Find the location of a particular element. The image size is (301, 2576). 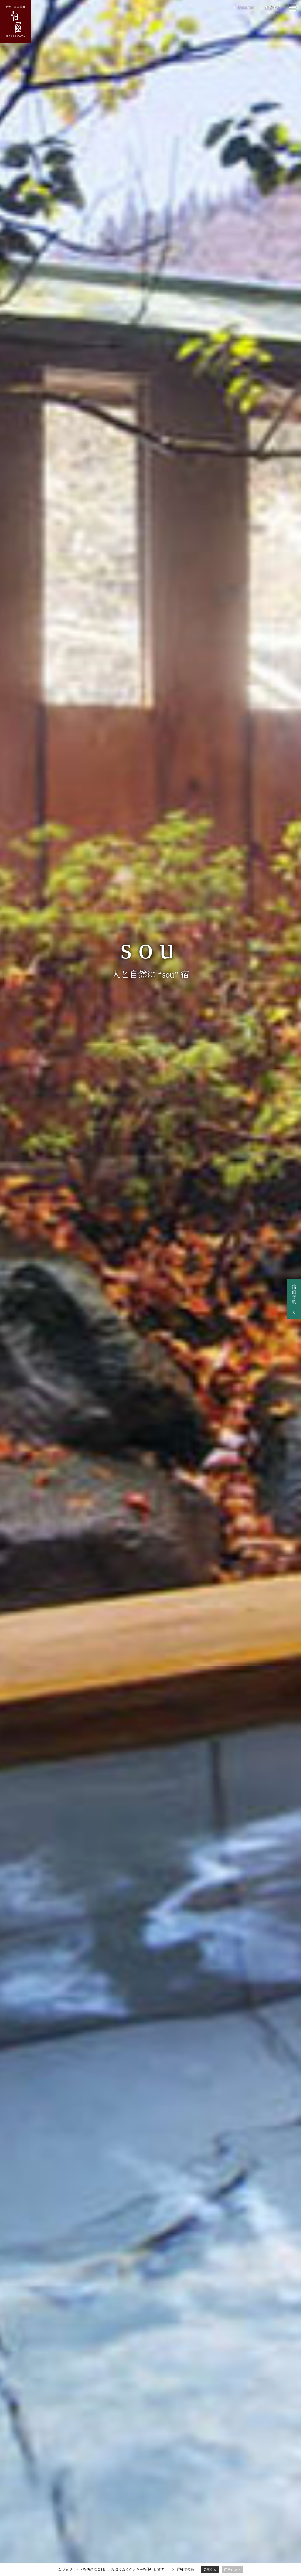

同意しない is located at coordinates (232, 2570).